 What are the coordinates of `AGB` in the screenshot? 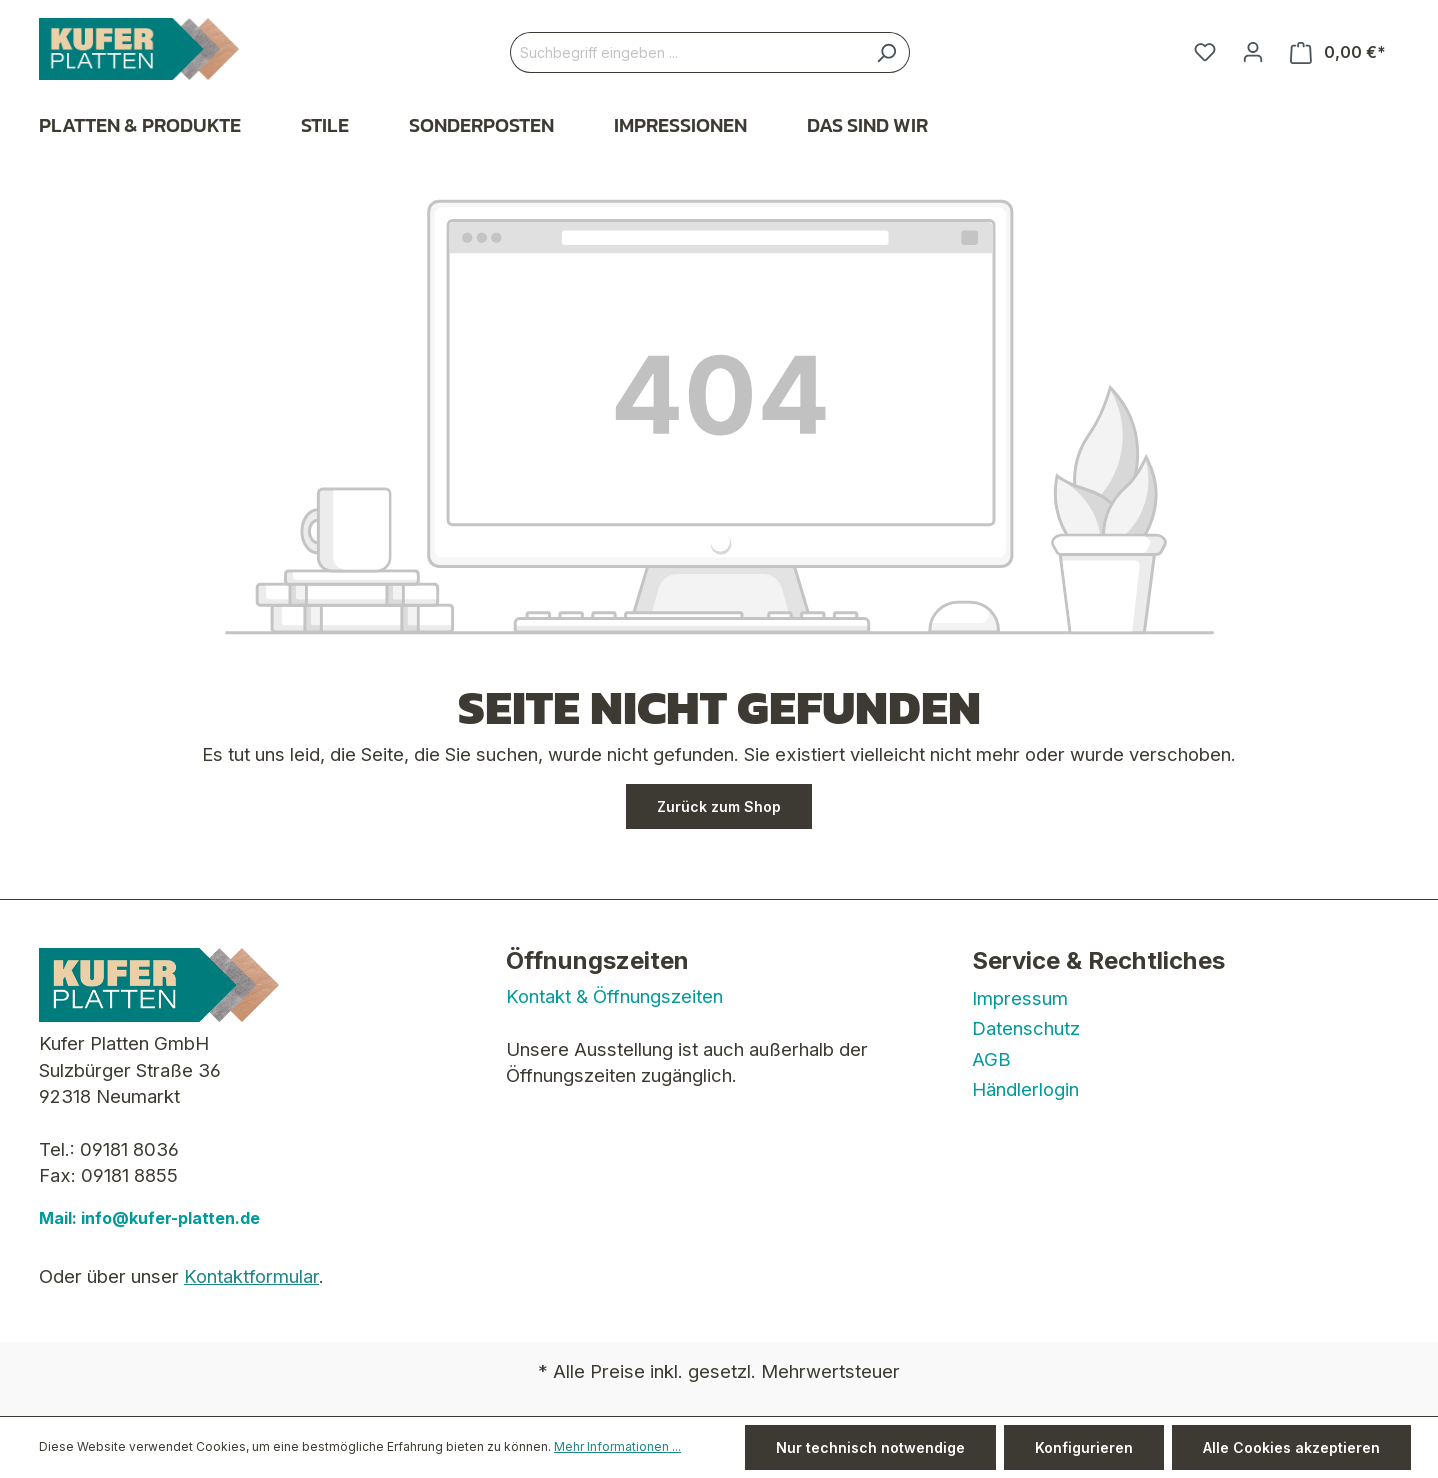 It's located at (991, 1059).